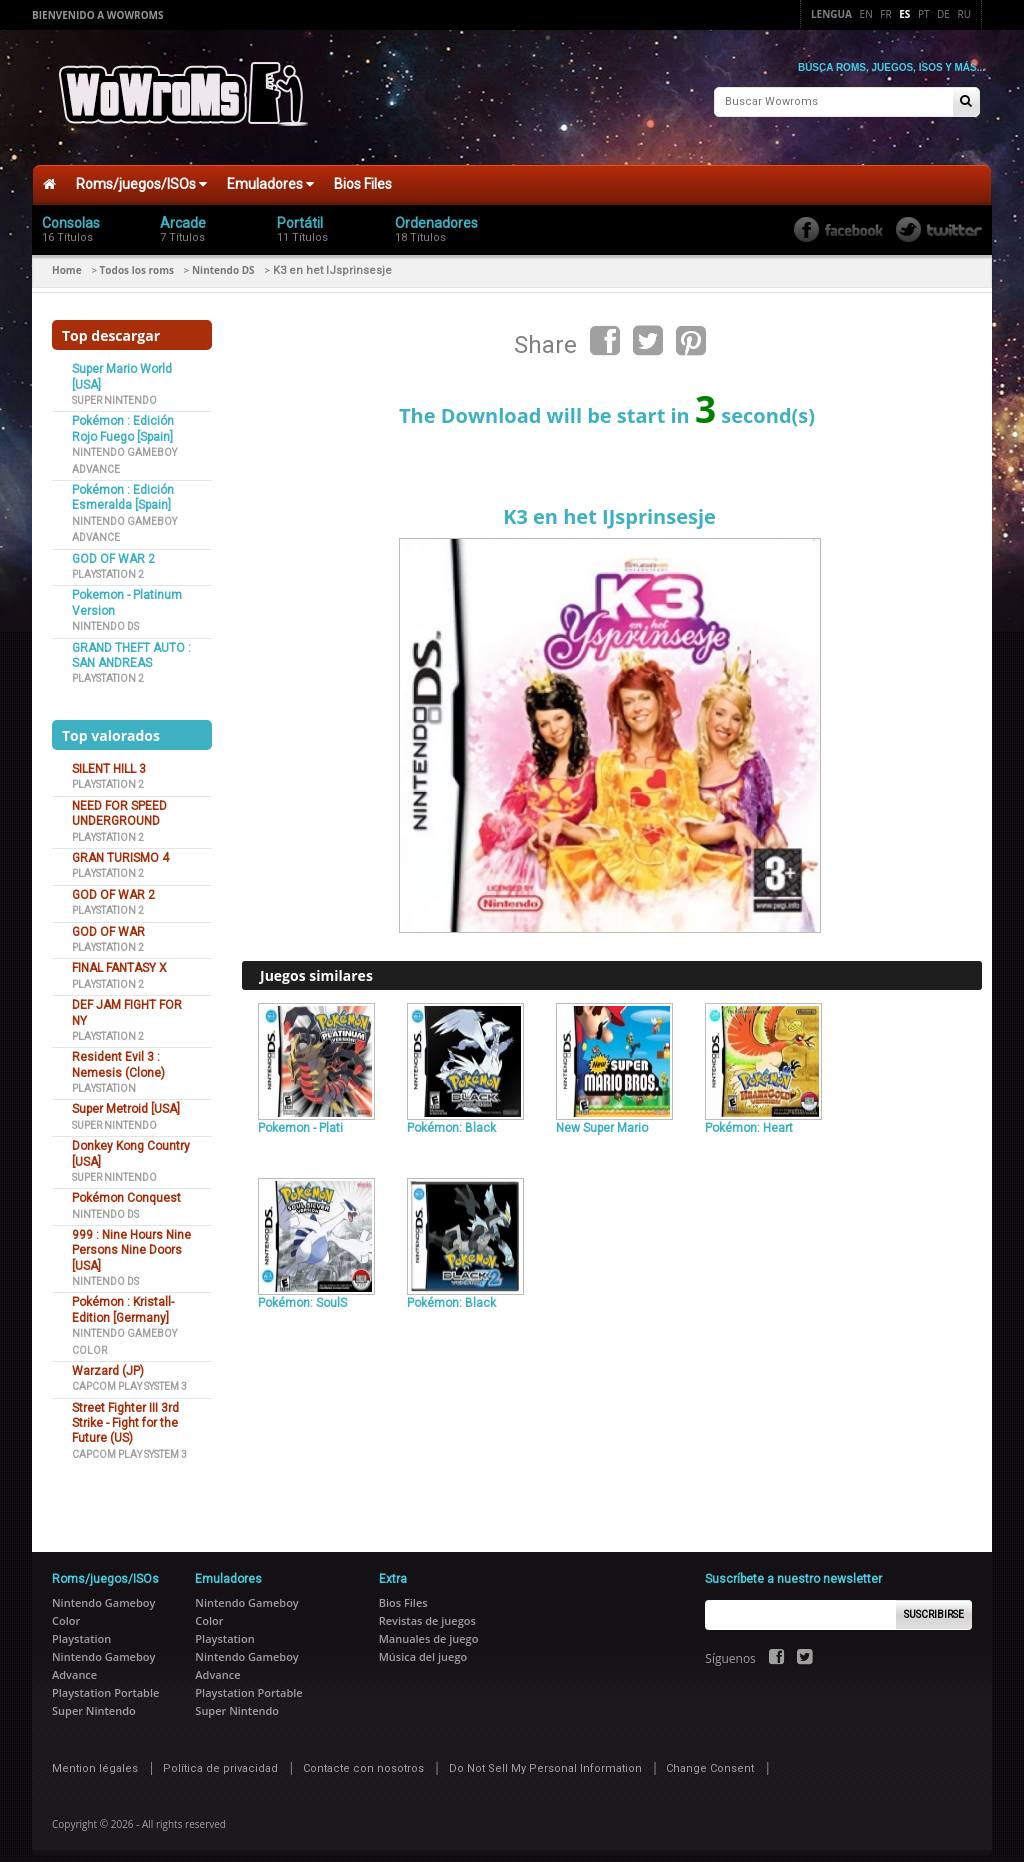  I want to click on Super Nintendo, so click(114, 387).